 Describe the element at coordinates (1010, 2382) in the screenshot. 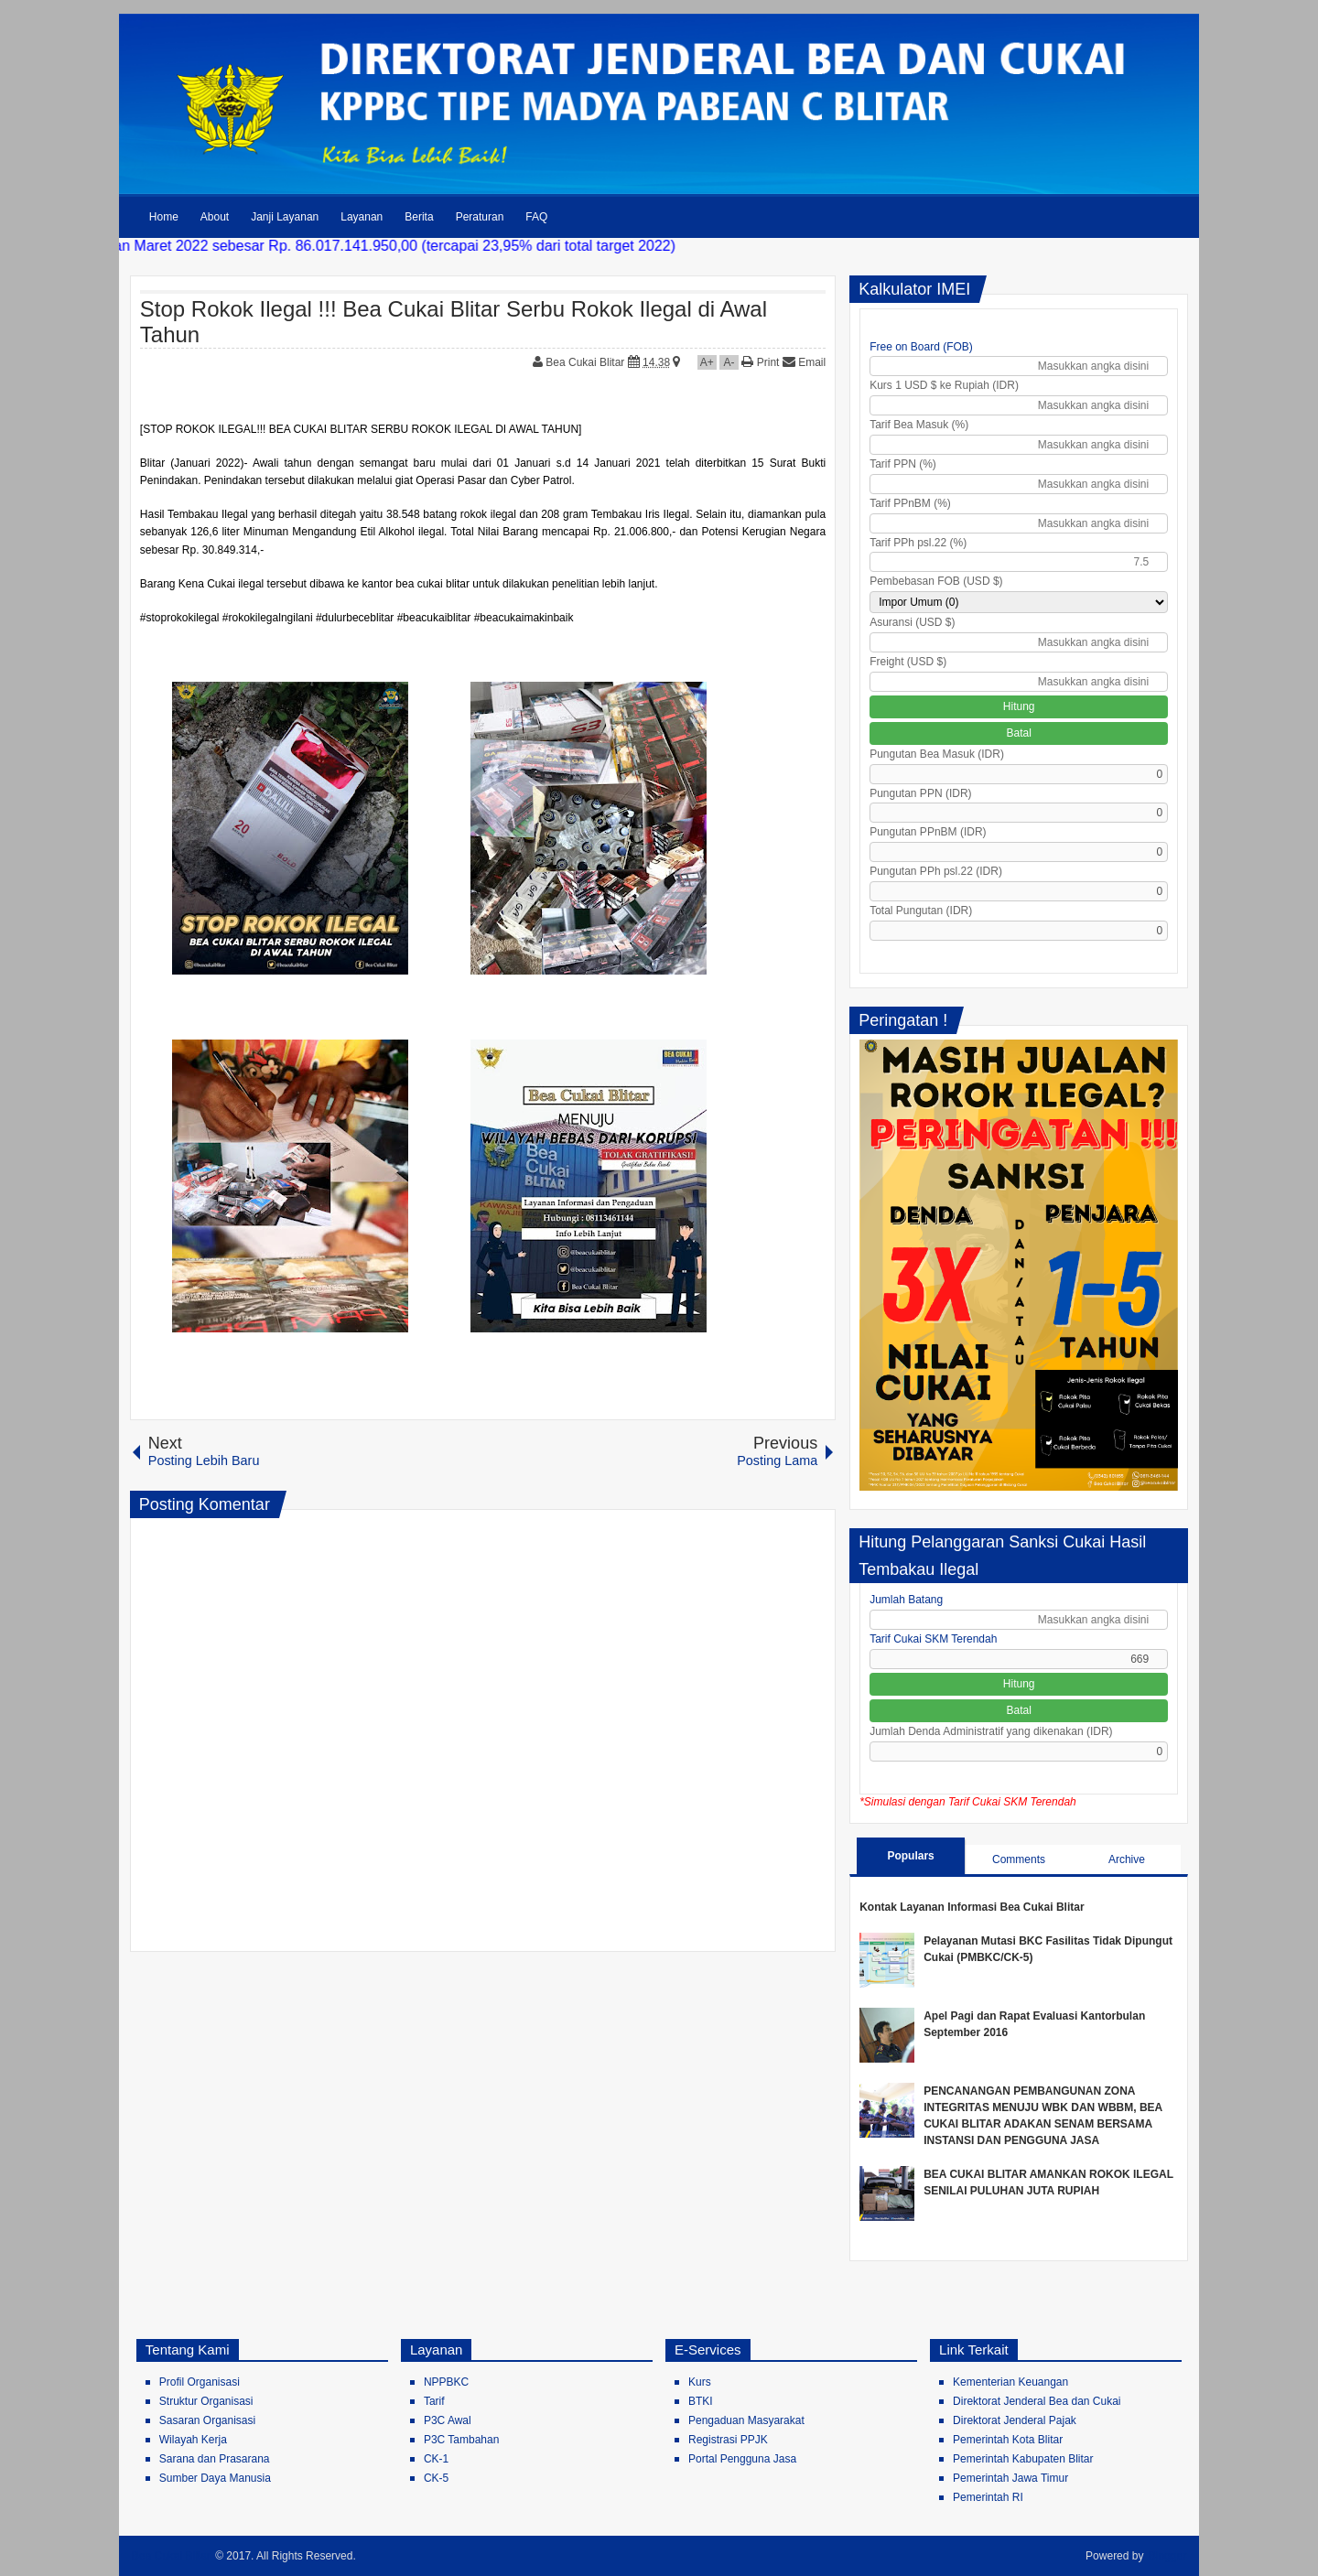

I see `Kementerian Keuangan` at that location.